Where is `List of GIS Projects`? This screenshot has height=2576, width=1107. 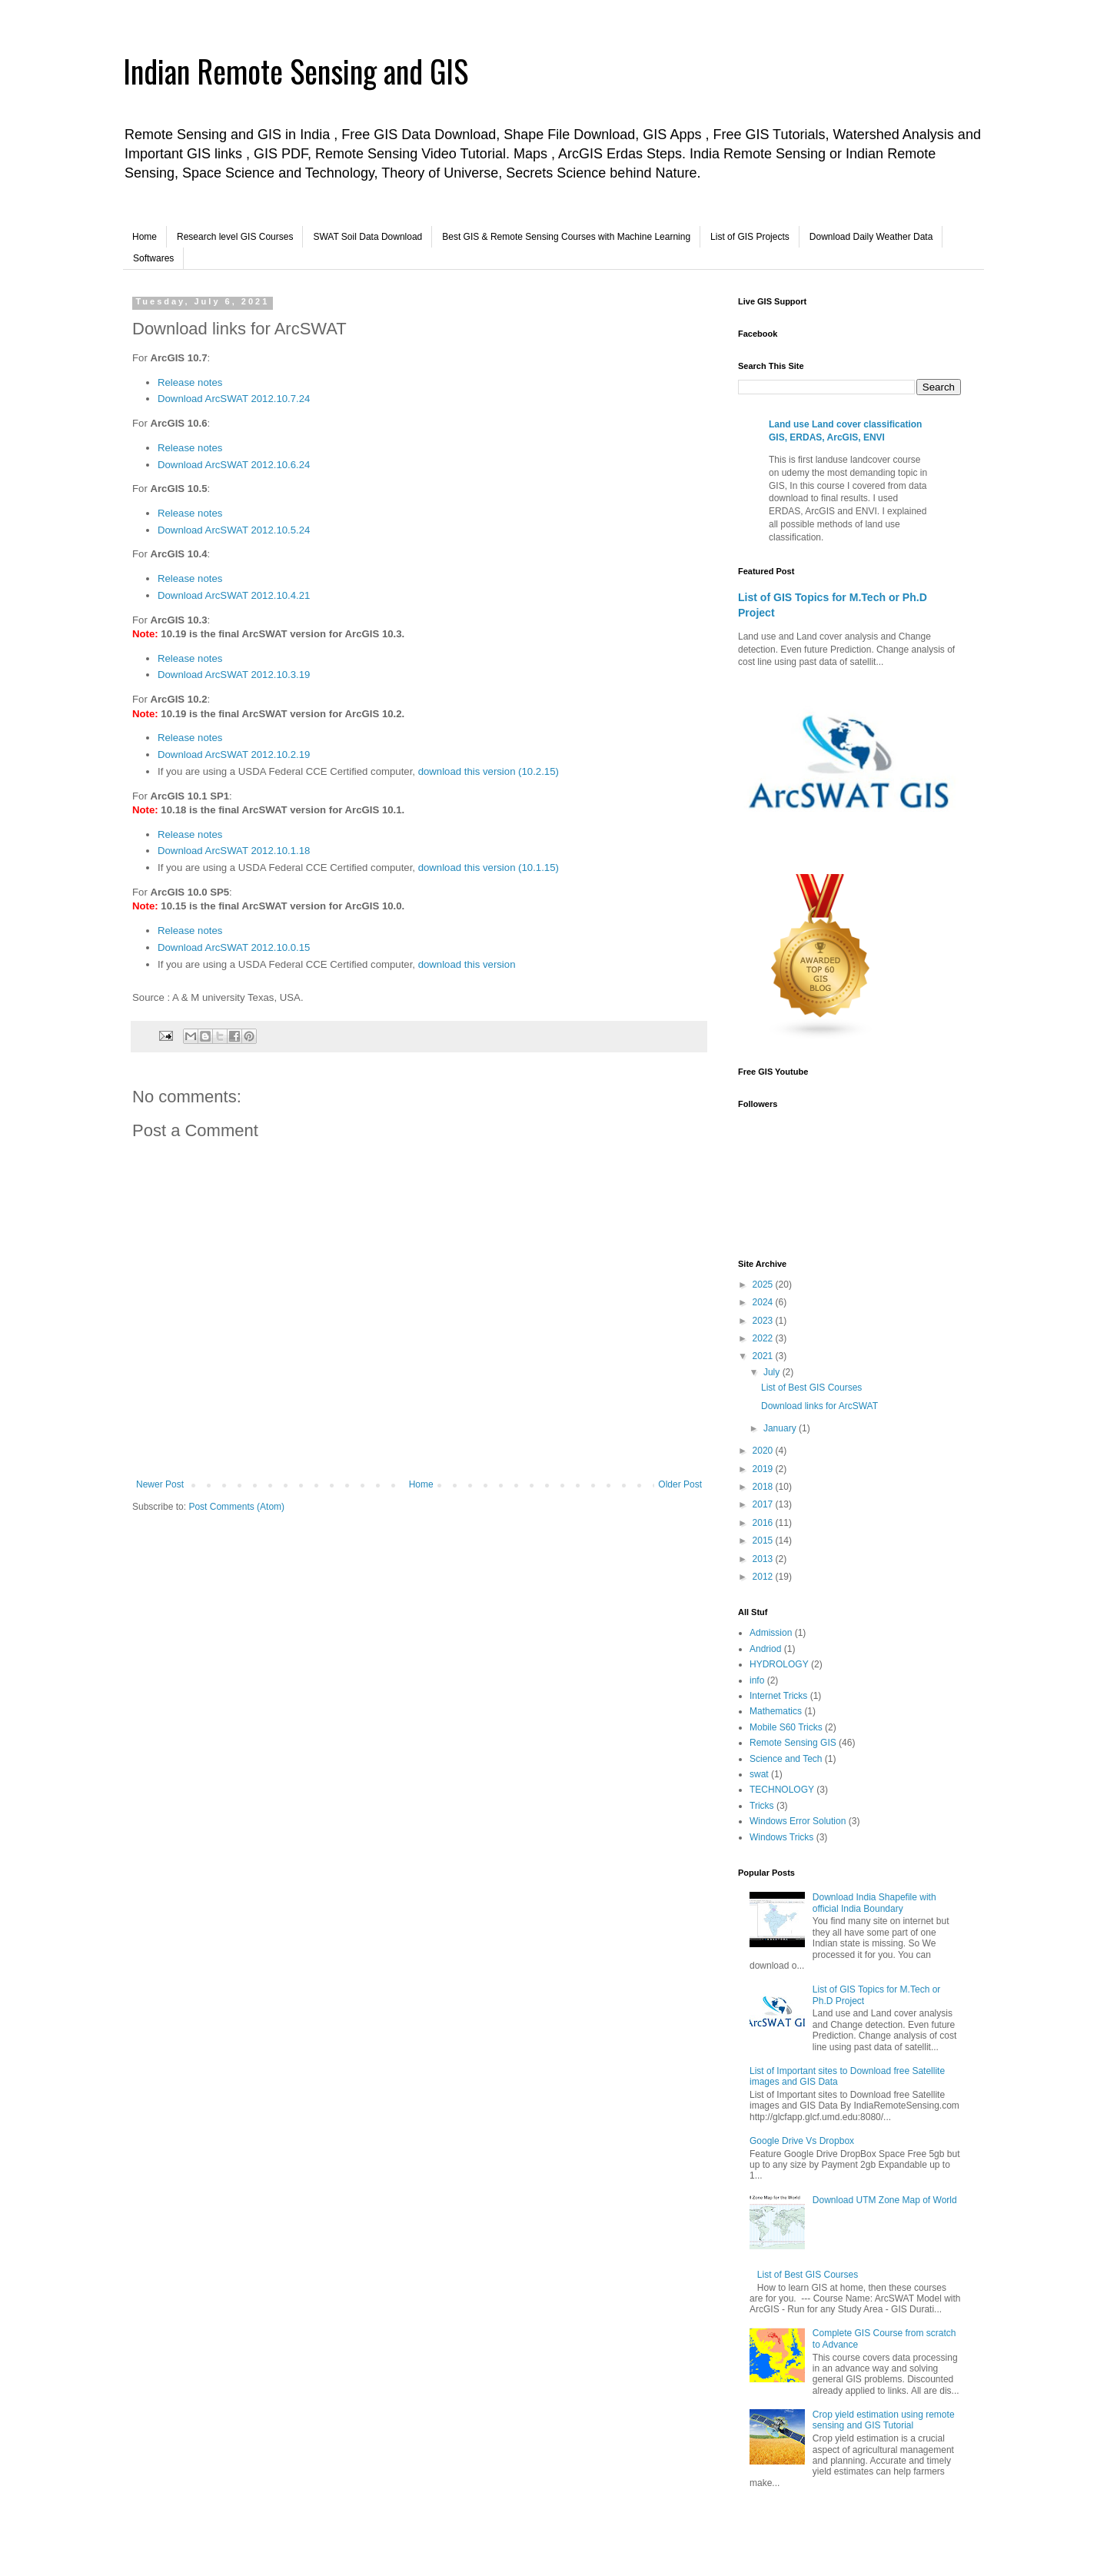 List of GIS Projects is located at coordinates (750, 236).